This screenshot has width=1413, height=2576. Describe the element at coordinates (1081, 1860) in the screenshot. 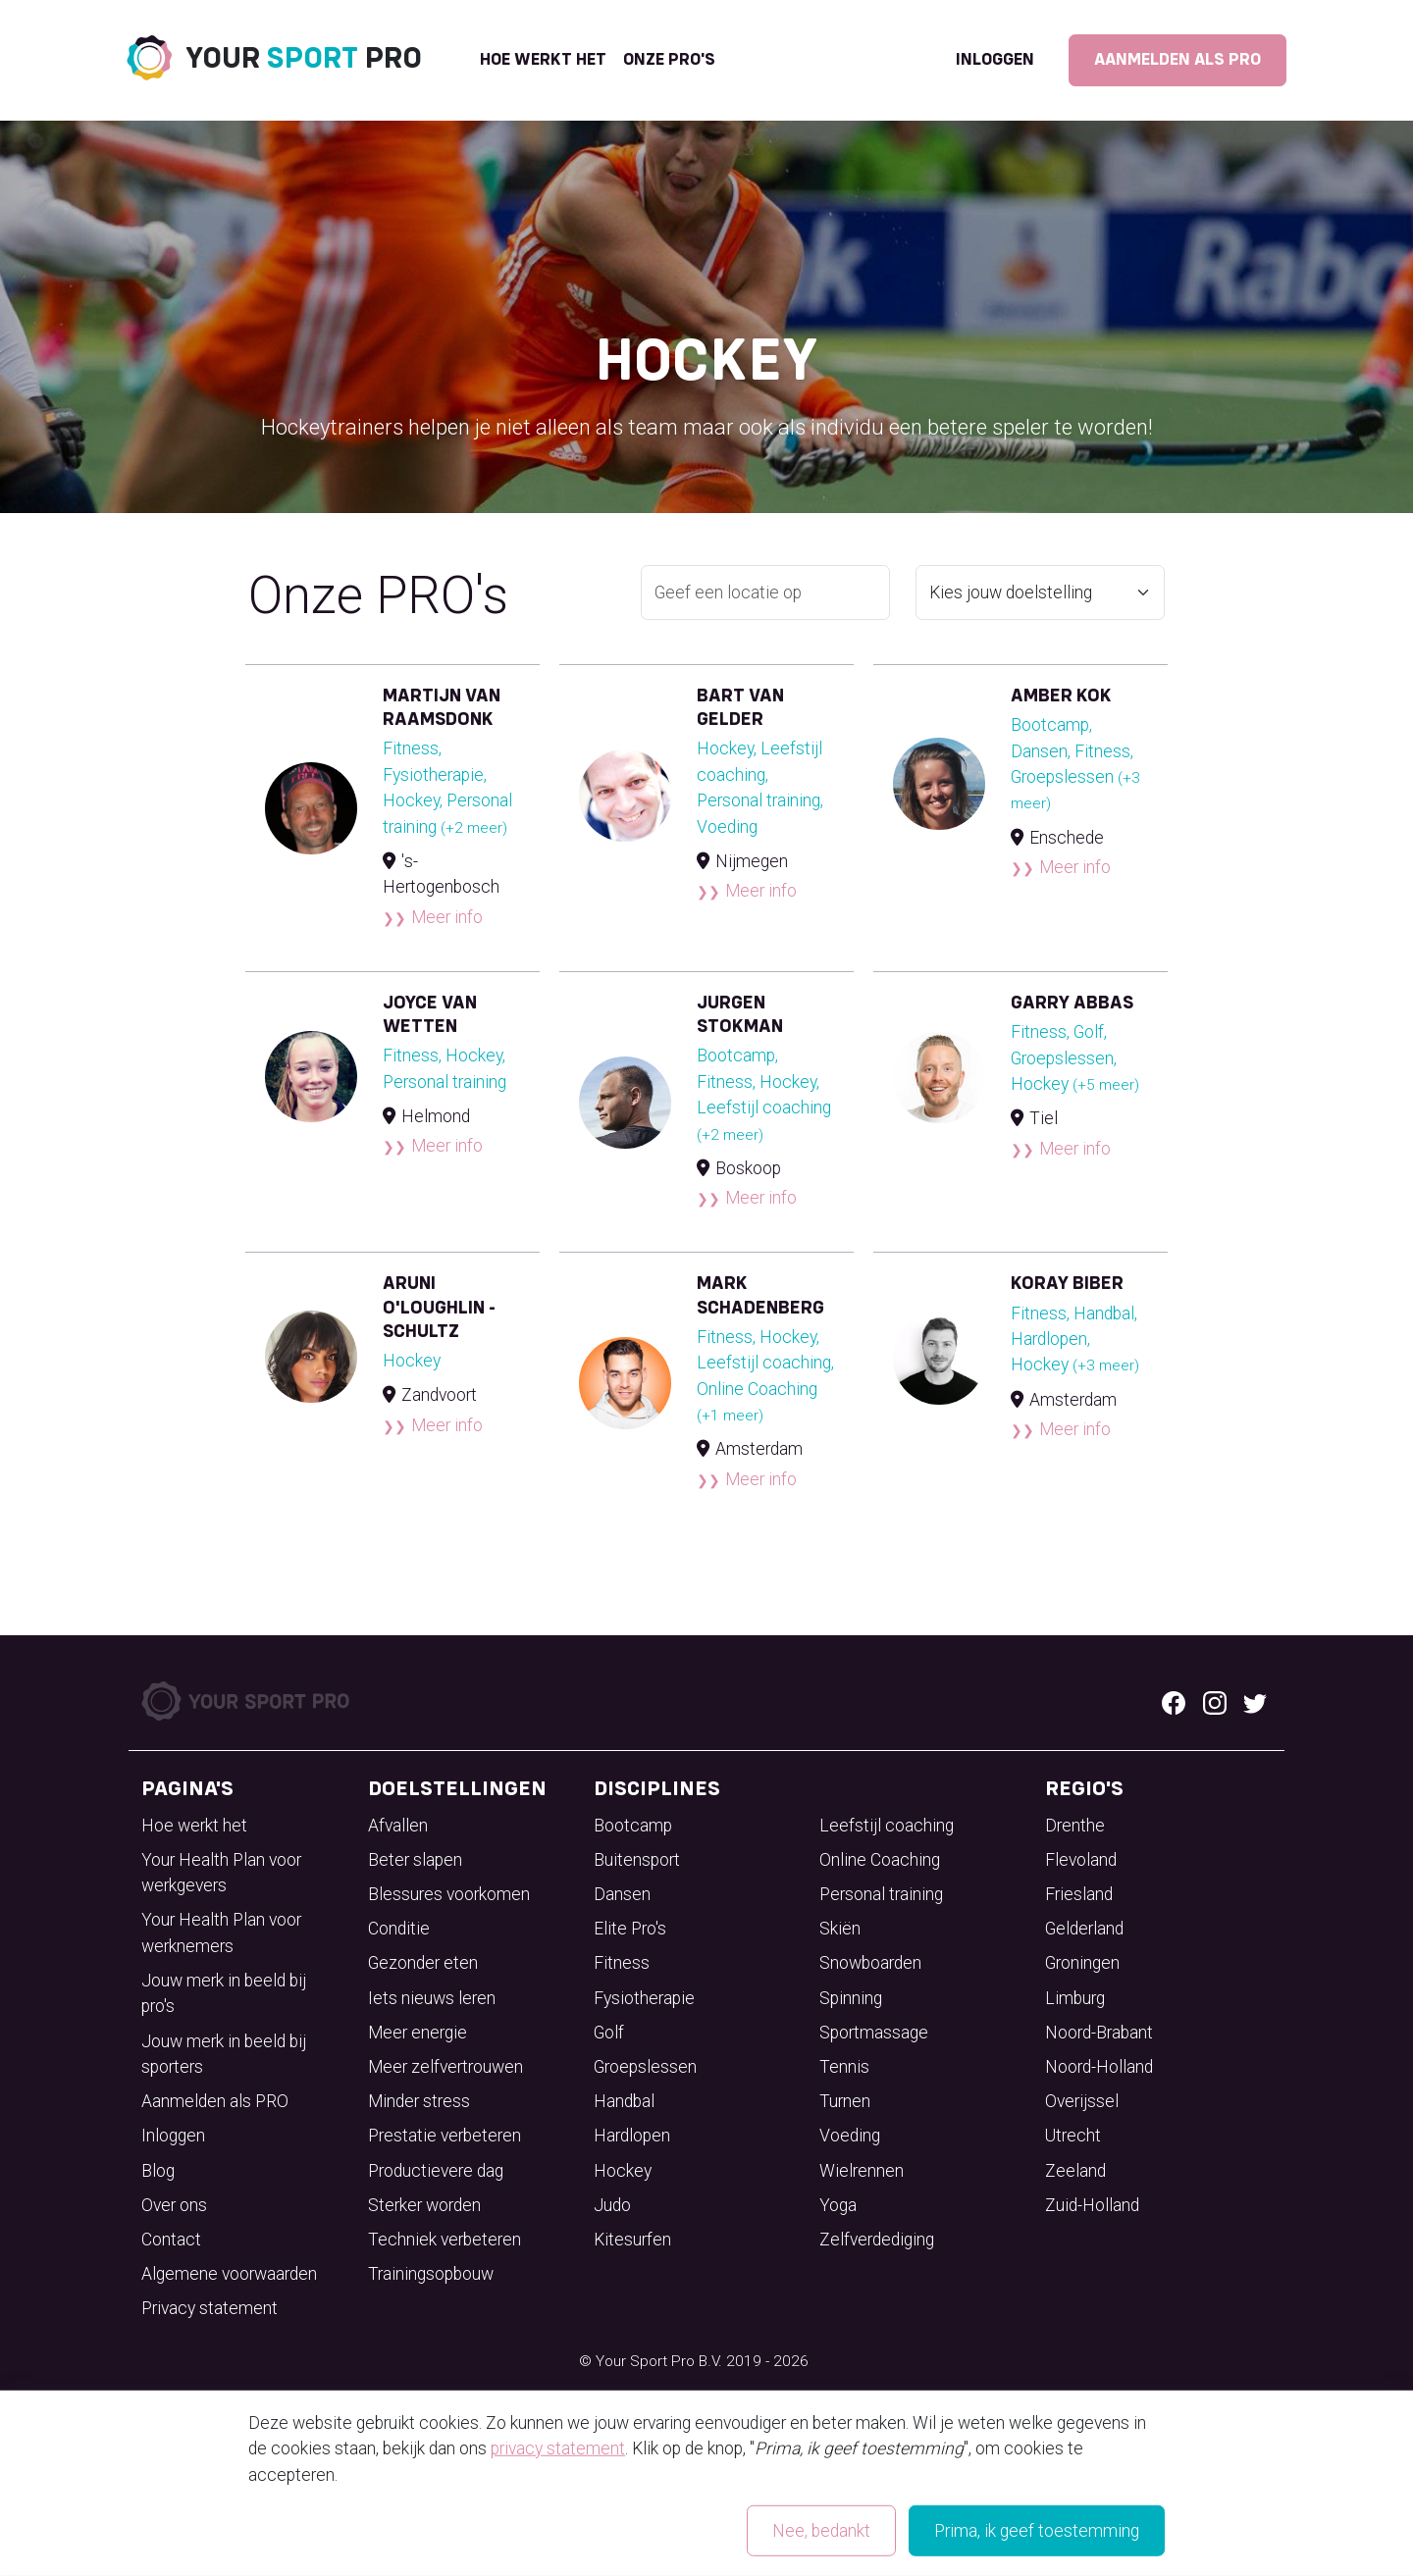

I see `Flevoland` at that location.